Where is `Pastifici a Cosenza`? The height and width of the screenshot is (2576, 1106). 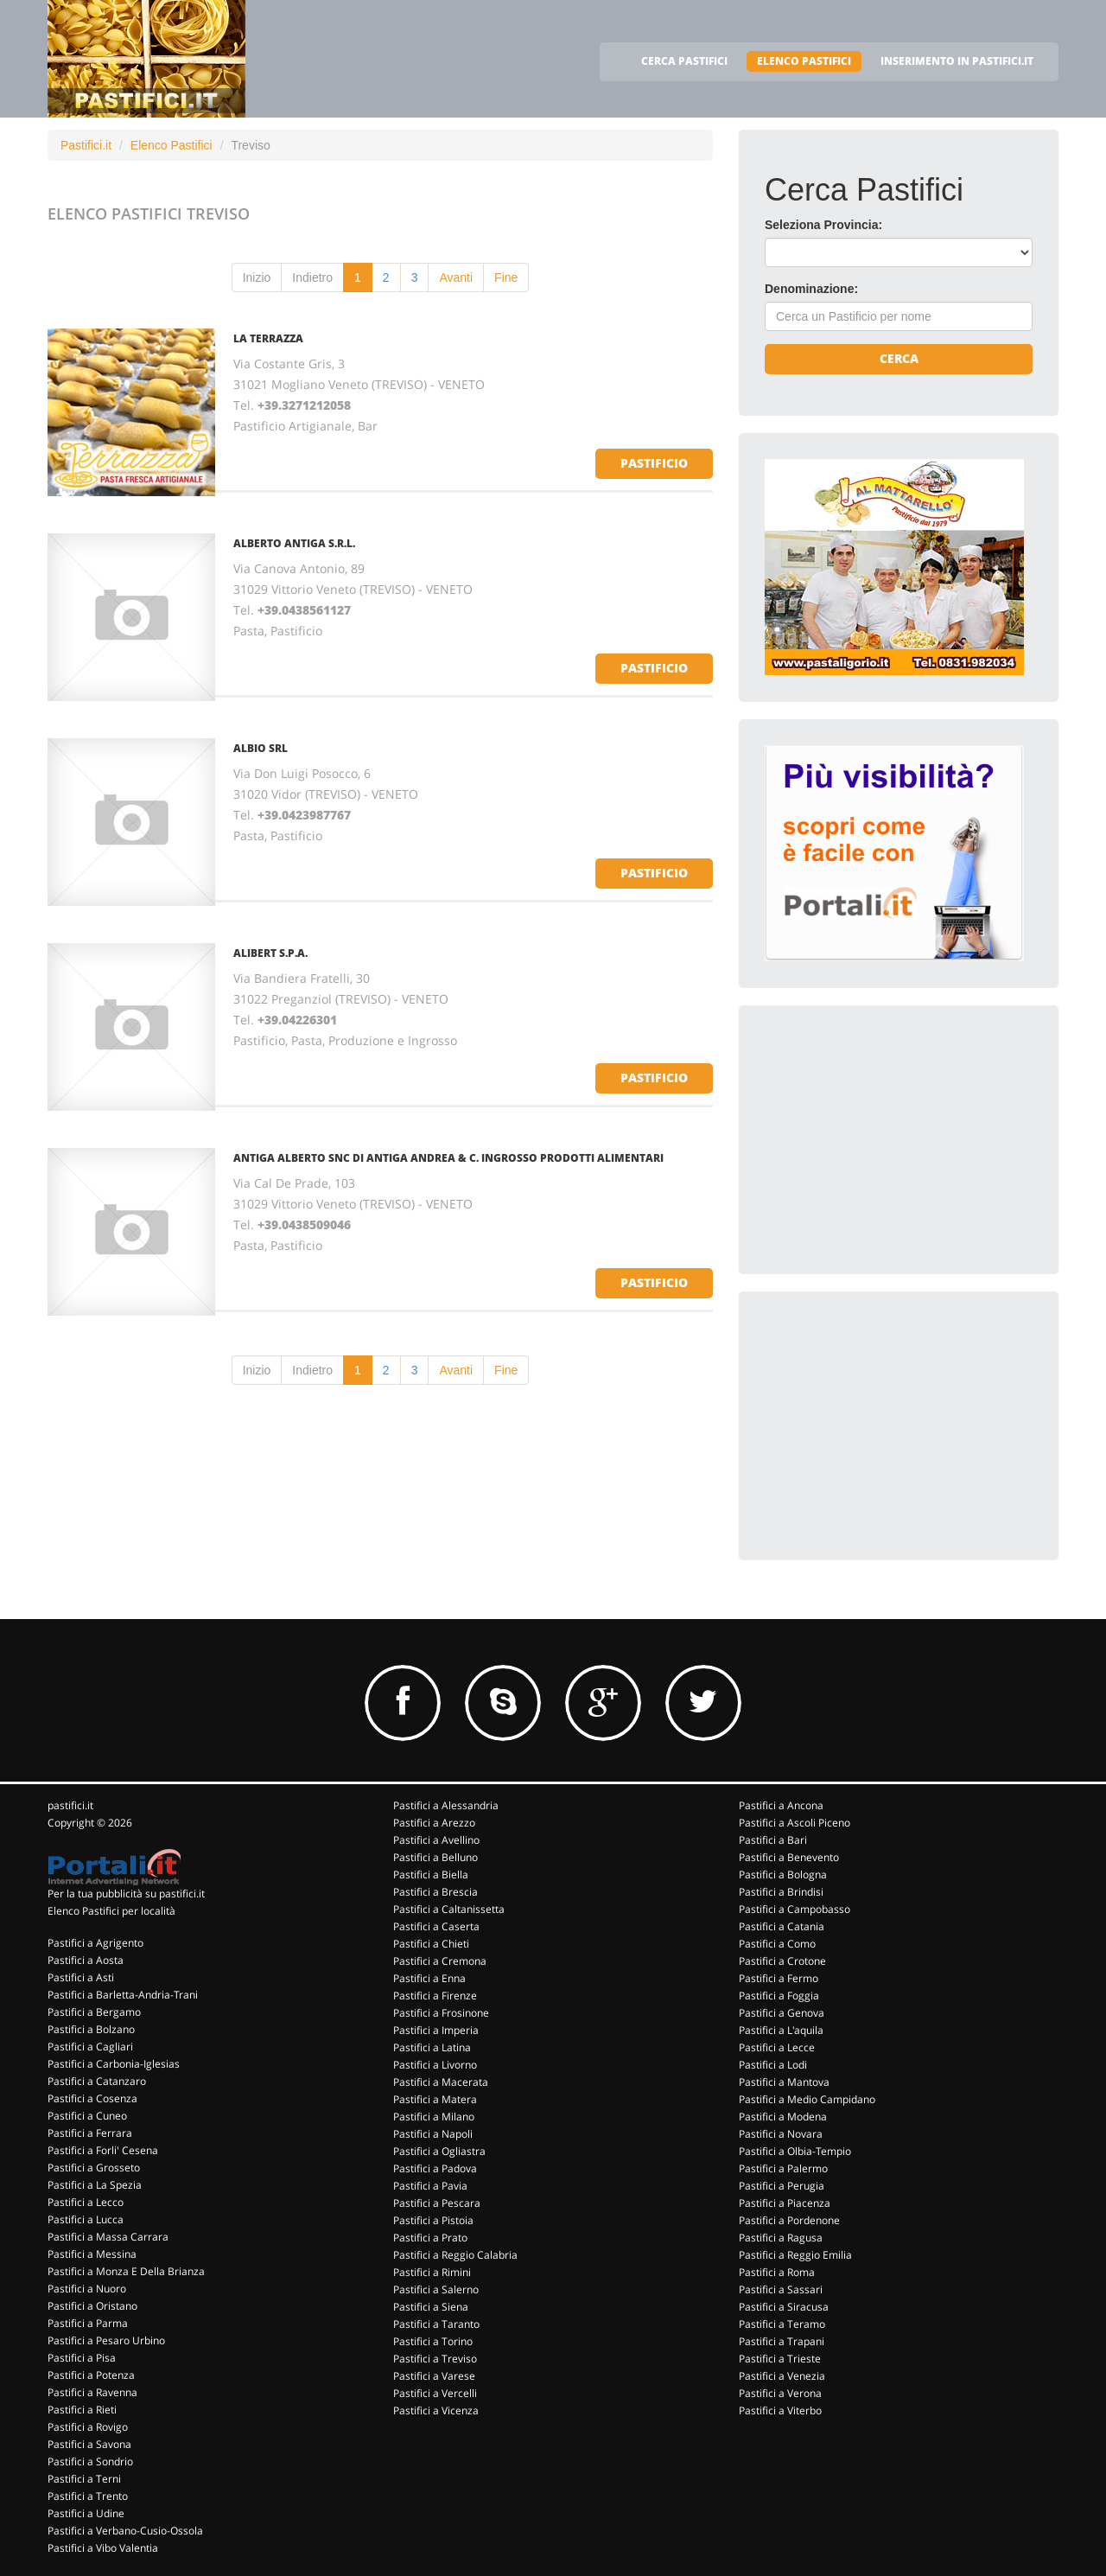 Pastifici a Cosenza is located at coordinates (92, 2098).